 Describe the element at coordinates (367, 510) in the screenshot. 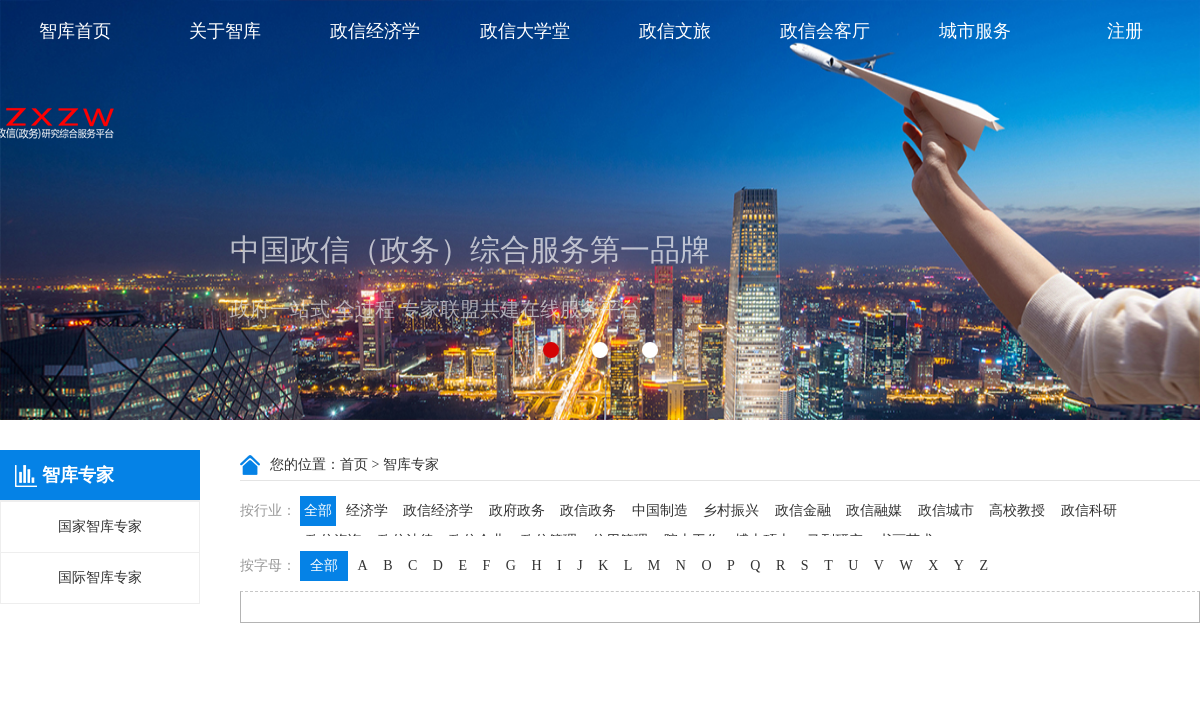

I see `经济学` at that location.